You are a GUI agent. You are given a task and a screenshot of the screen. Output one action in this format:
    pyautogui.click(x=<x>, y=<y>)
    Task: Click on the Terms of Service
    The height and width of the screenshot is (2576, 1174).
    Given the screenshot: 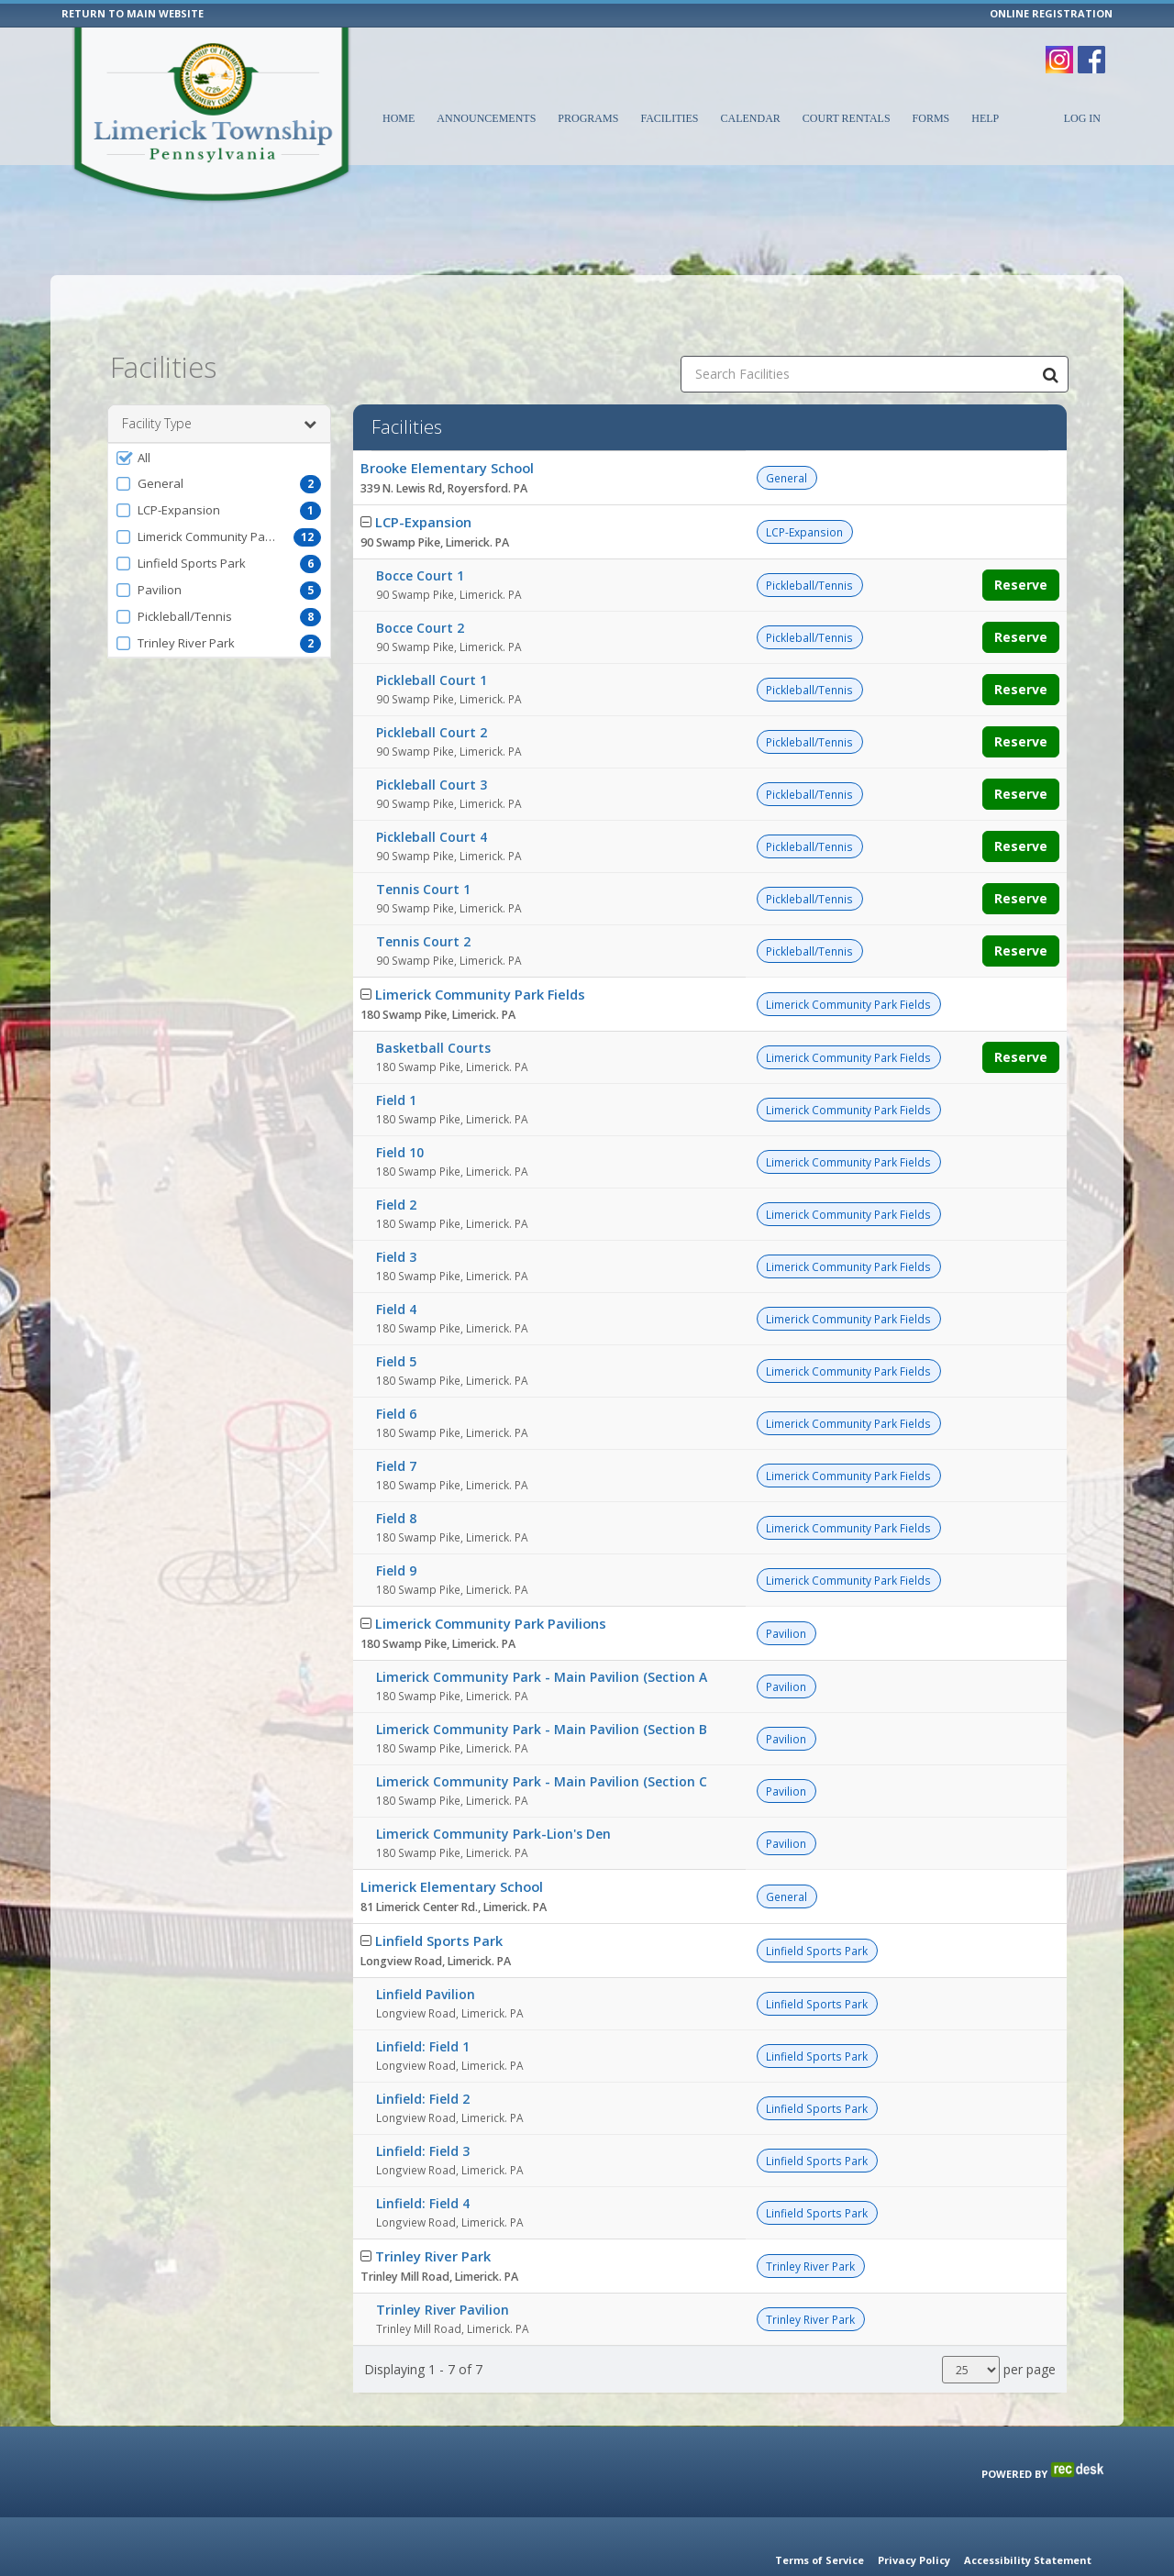 What is the action you would take?
    pyautogui.click(x=819, y=2560)
    